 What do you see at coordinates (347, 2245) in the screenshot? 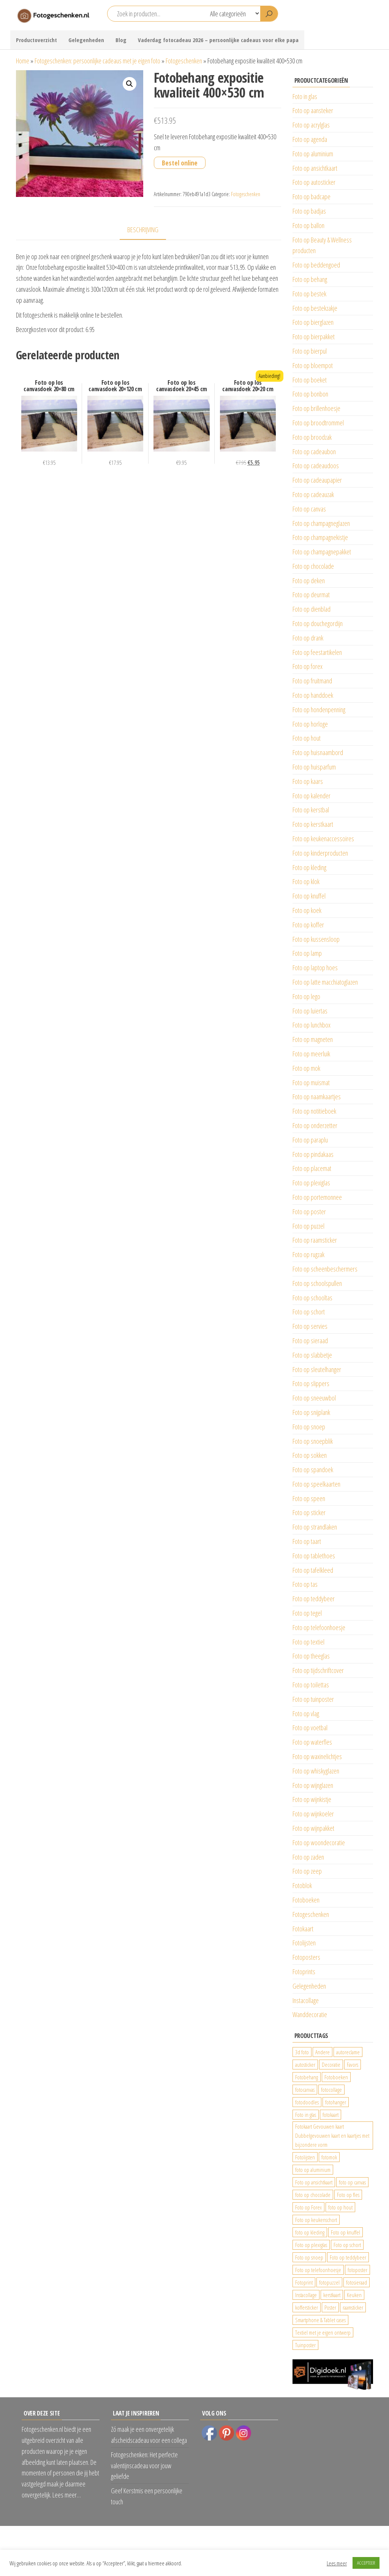
I see `Foto op schort [Foto op schort (43 producten)]` at bounding box center [347, 2245].